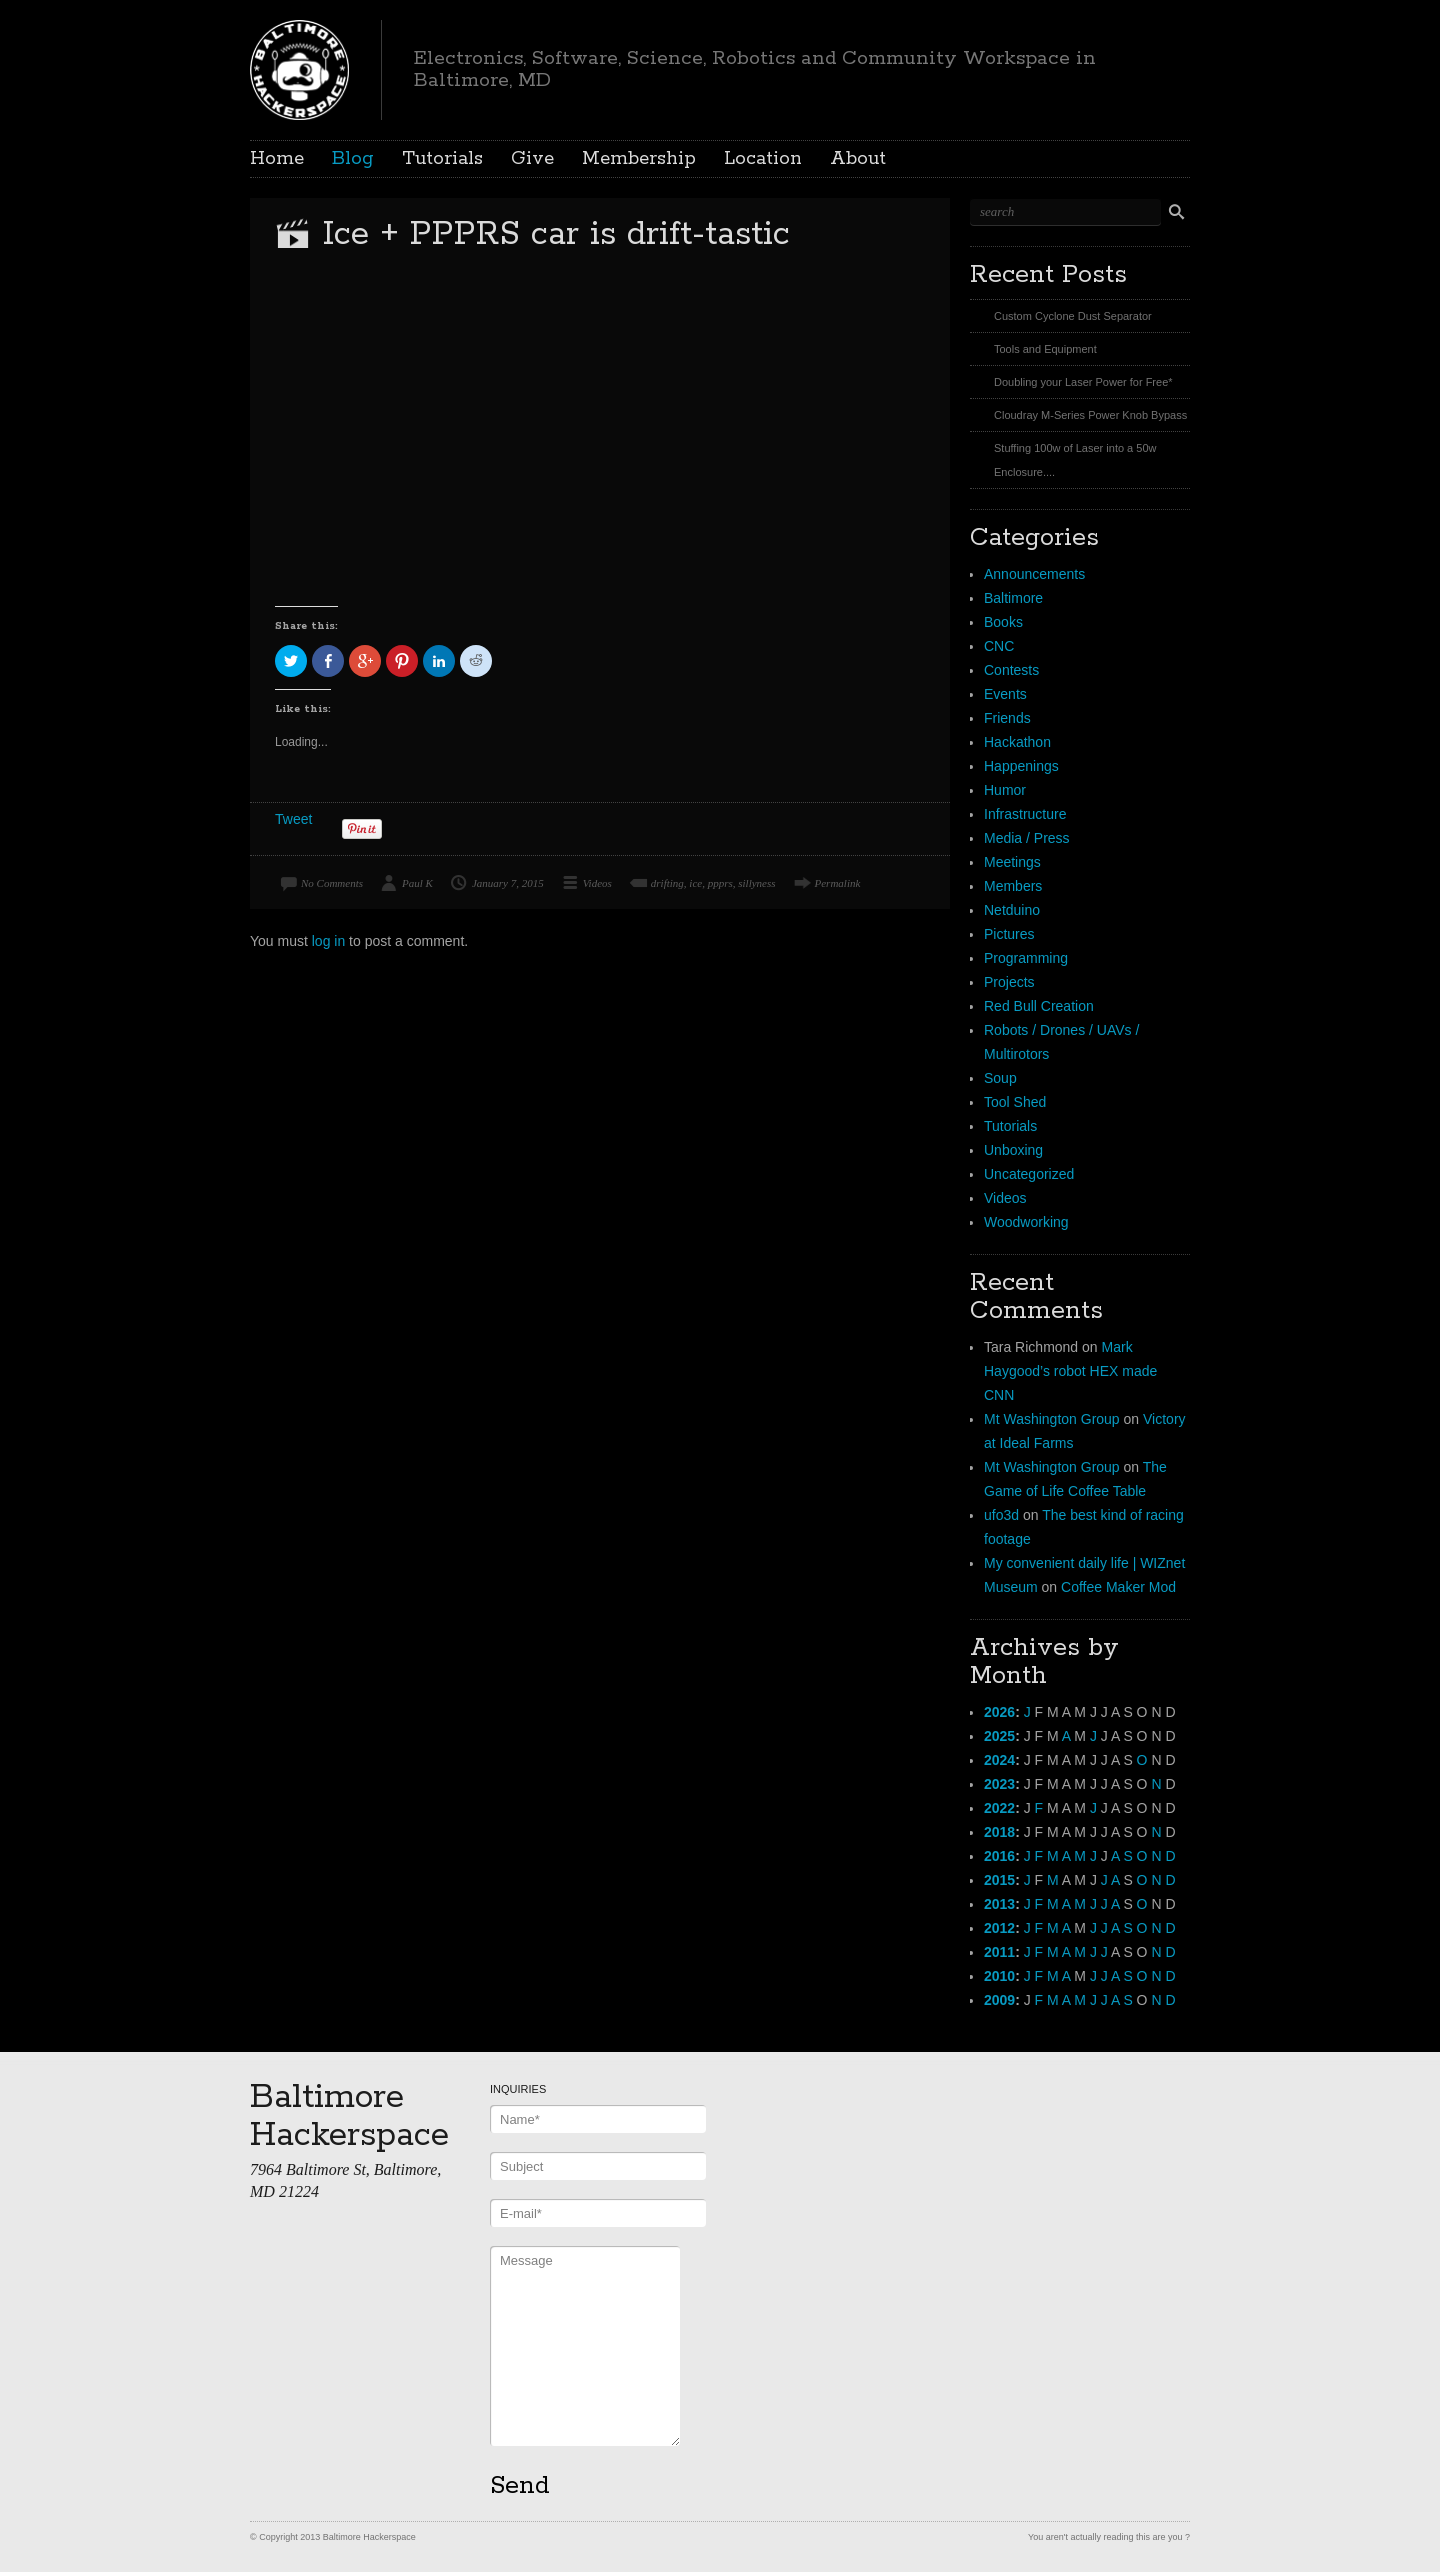 This screenshot has width=1440, height=2572. Describe the element at coordinates (999, 1952) in the screenshot. I see `2011` at that location.